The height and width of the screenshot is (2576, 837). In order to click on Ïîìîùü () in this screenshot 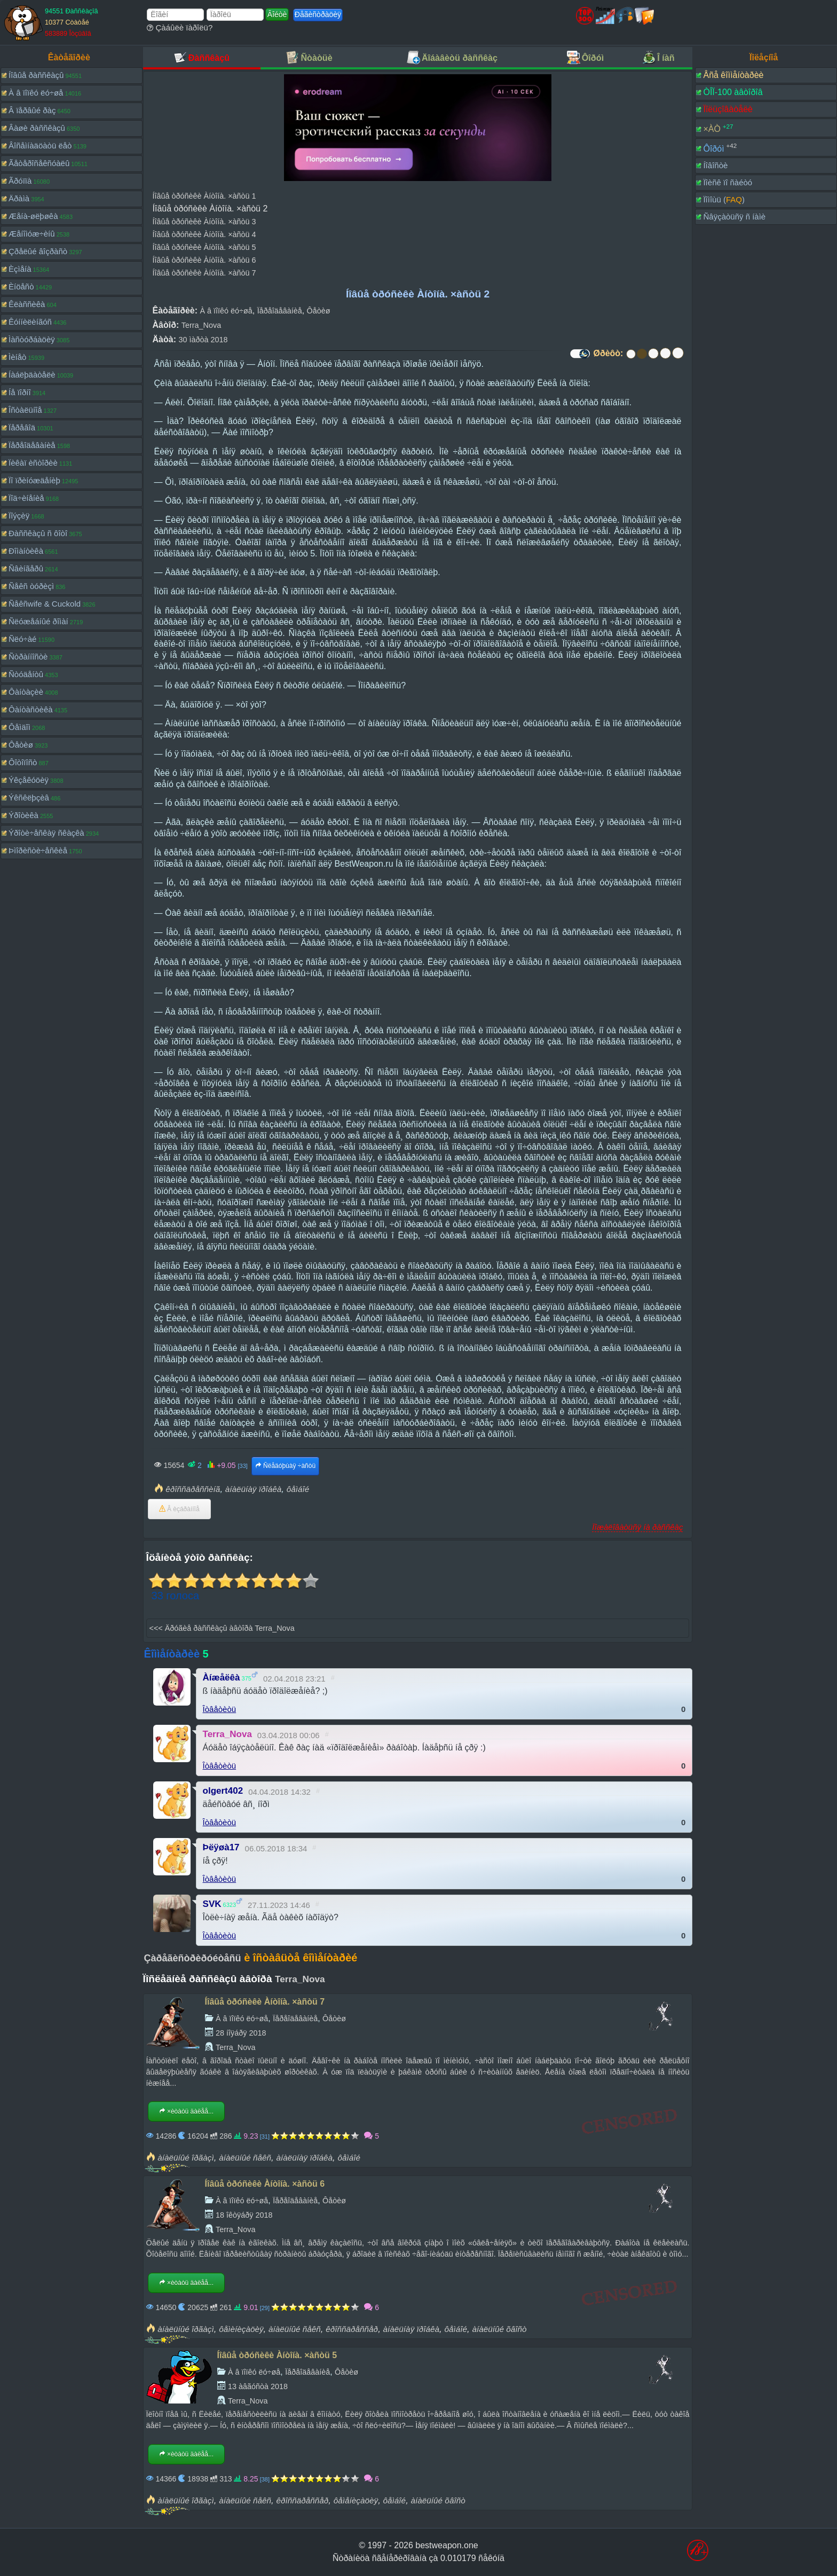, I will do `click(724, 199)`.